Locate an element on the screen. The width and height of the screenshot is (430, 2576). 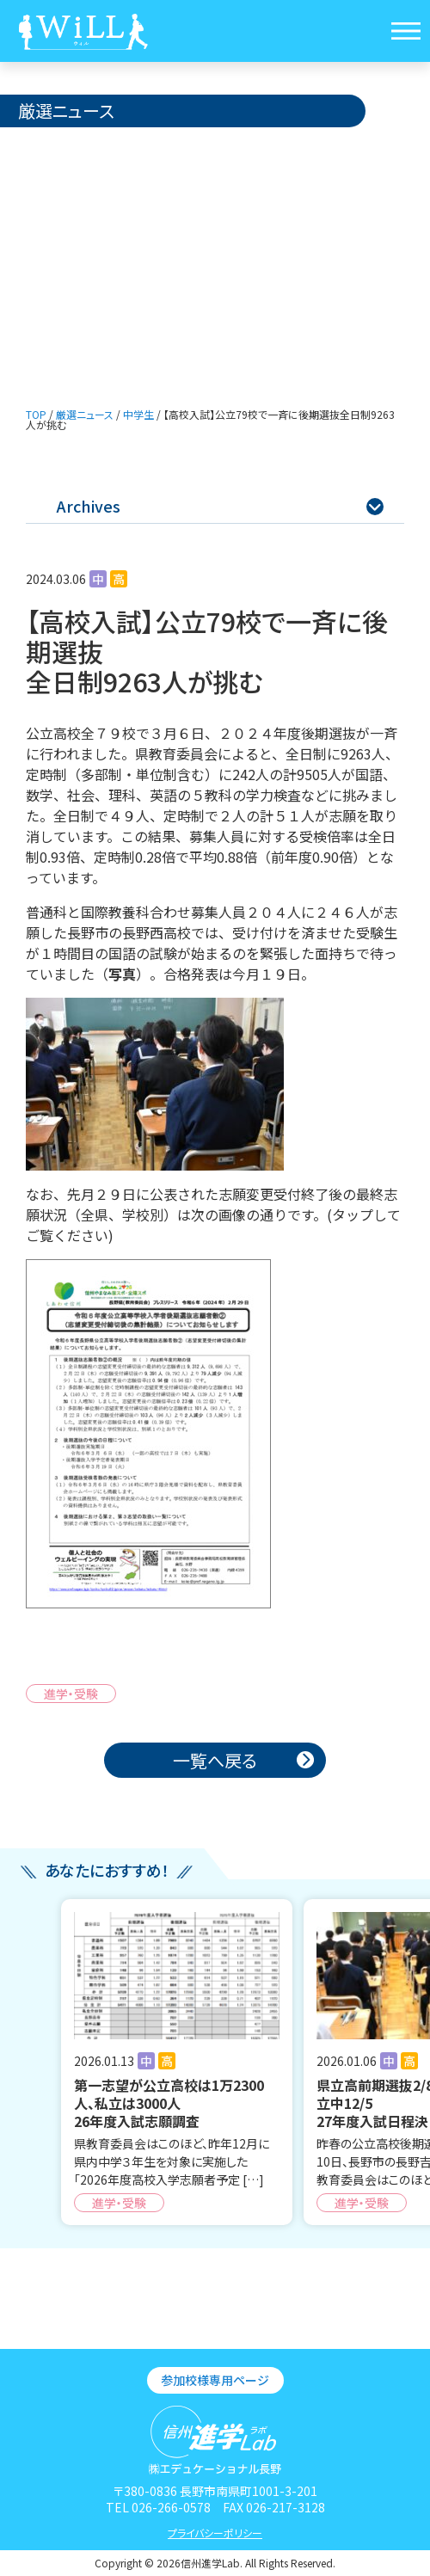
一覧へ戻る is located at coordinates (215, 1760).